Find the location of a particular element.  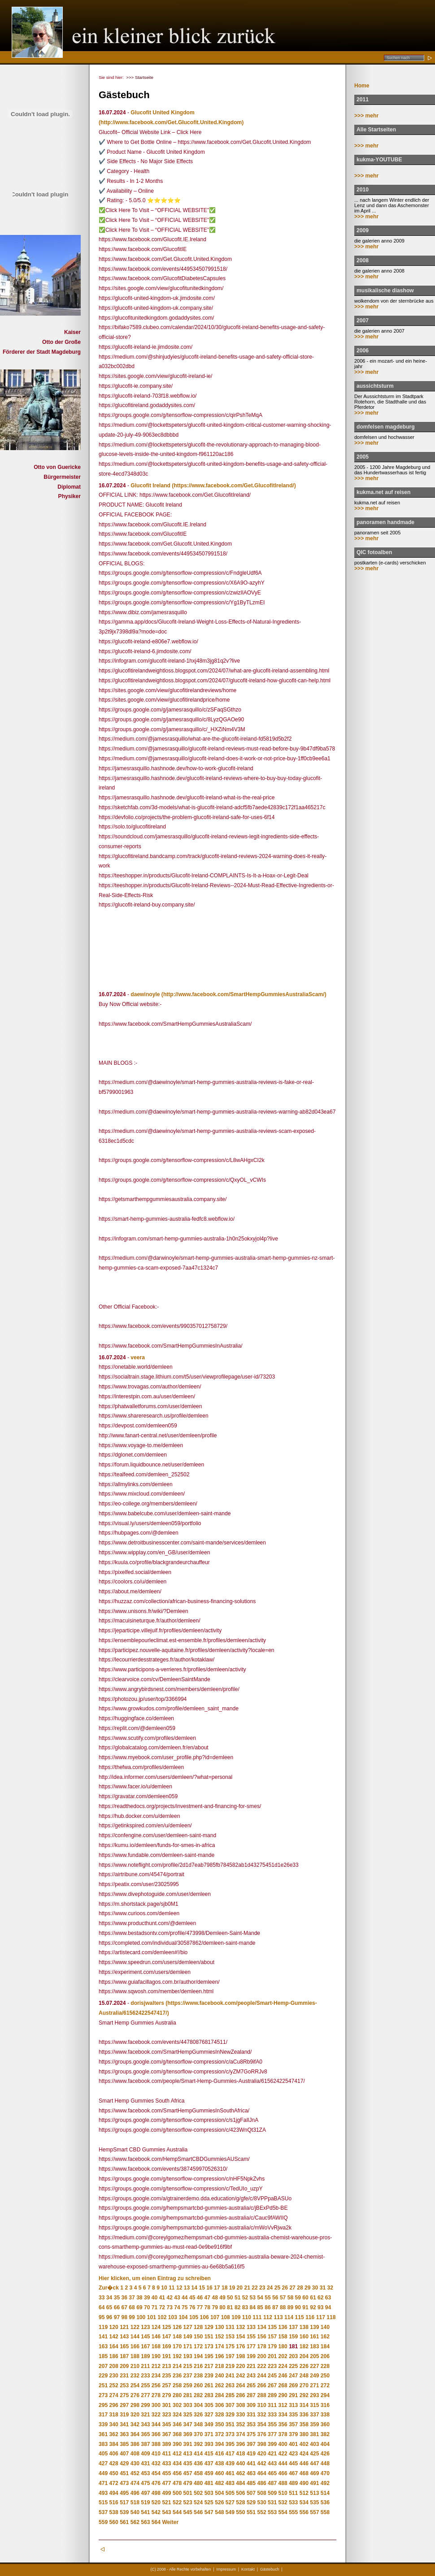

470 is located at coordinates (325, 2473).